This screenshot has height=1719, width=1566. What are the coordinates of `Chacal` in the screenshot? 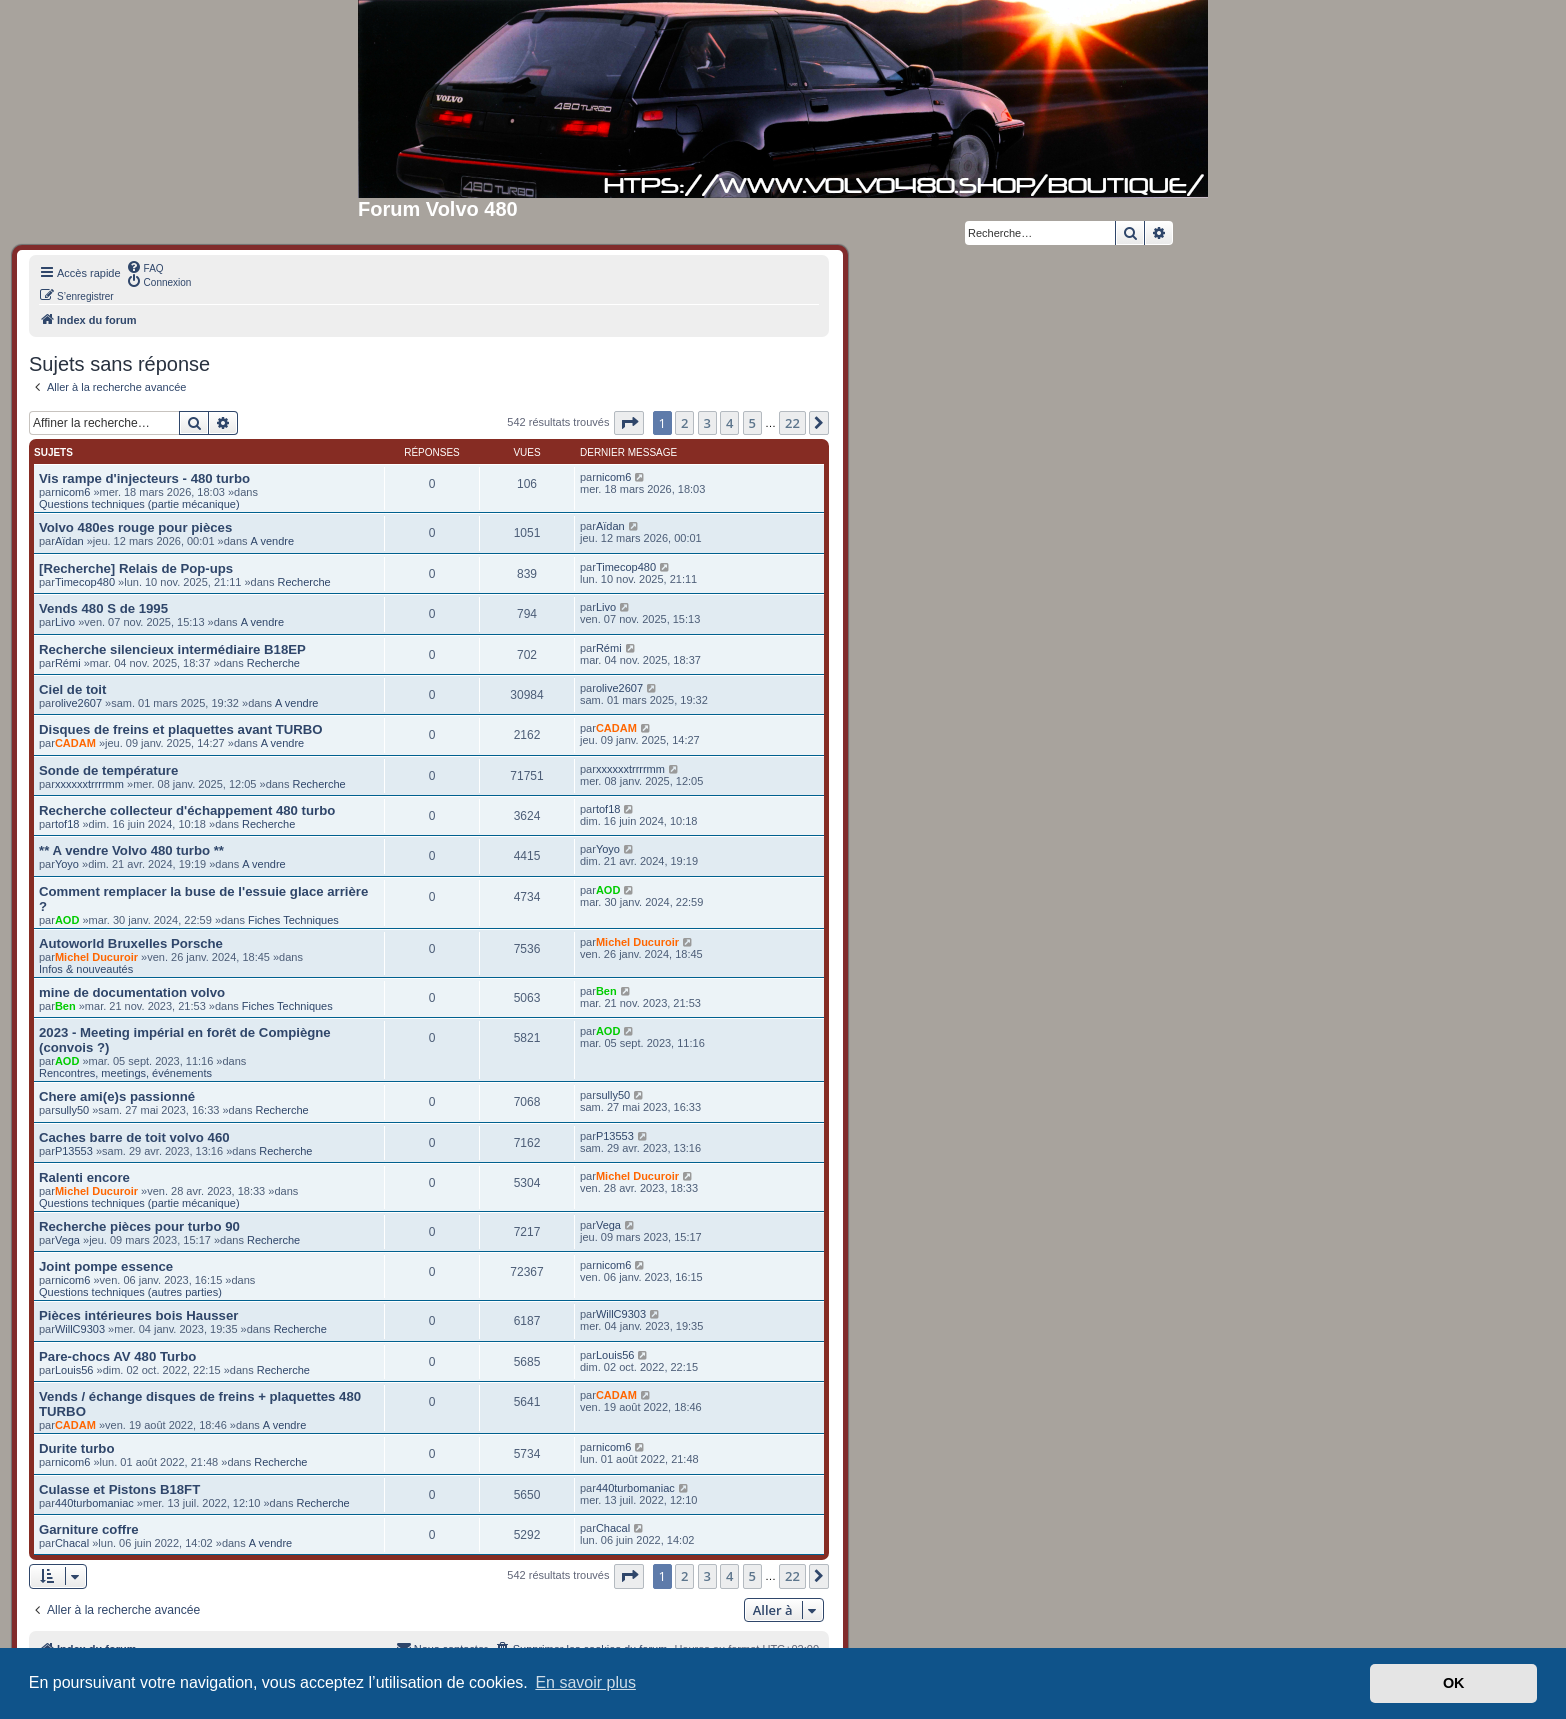 It's located at (72, 1543).